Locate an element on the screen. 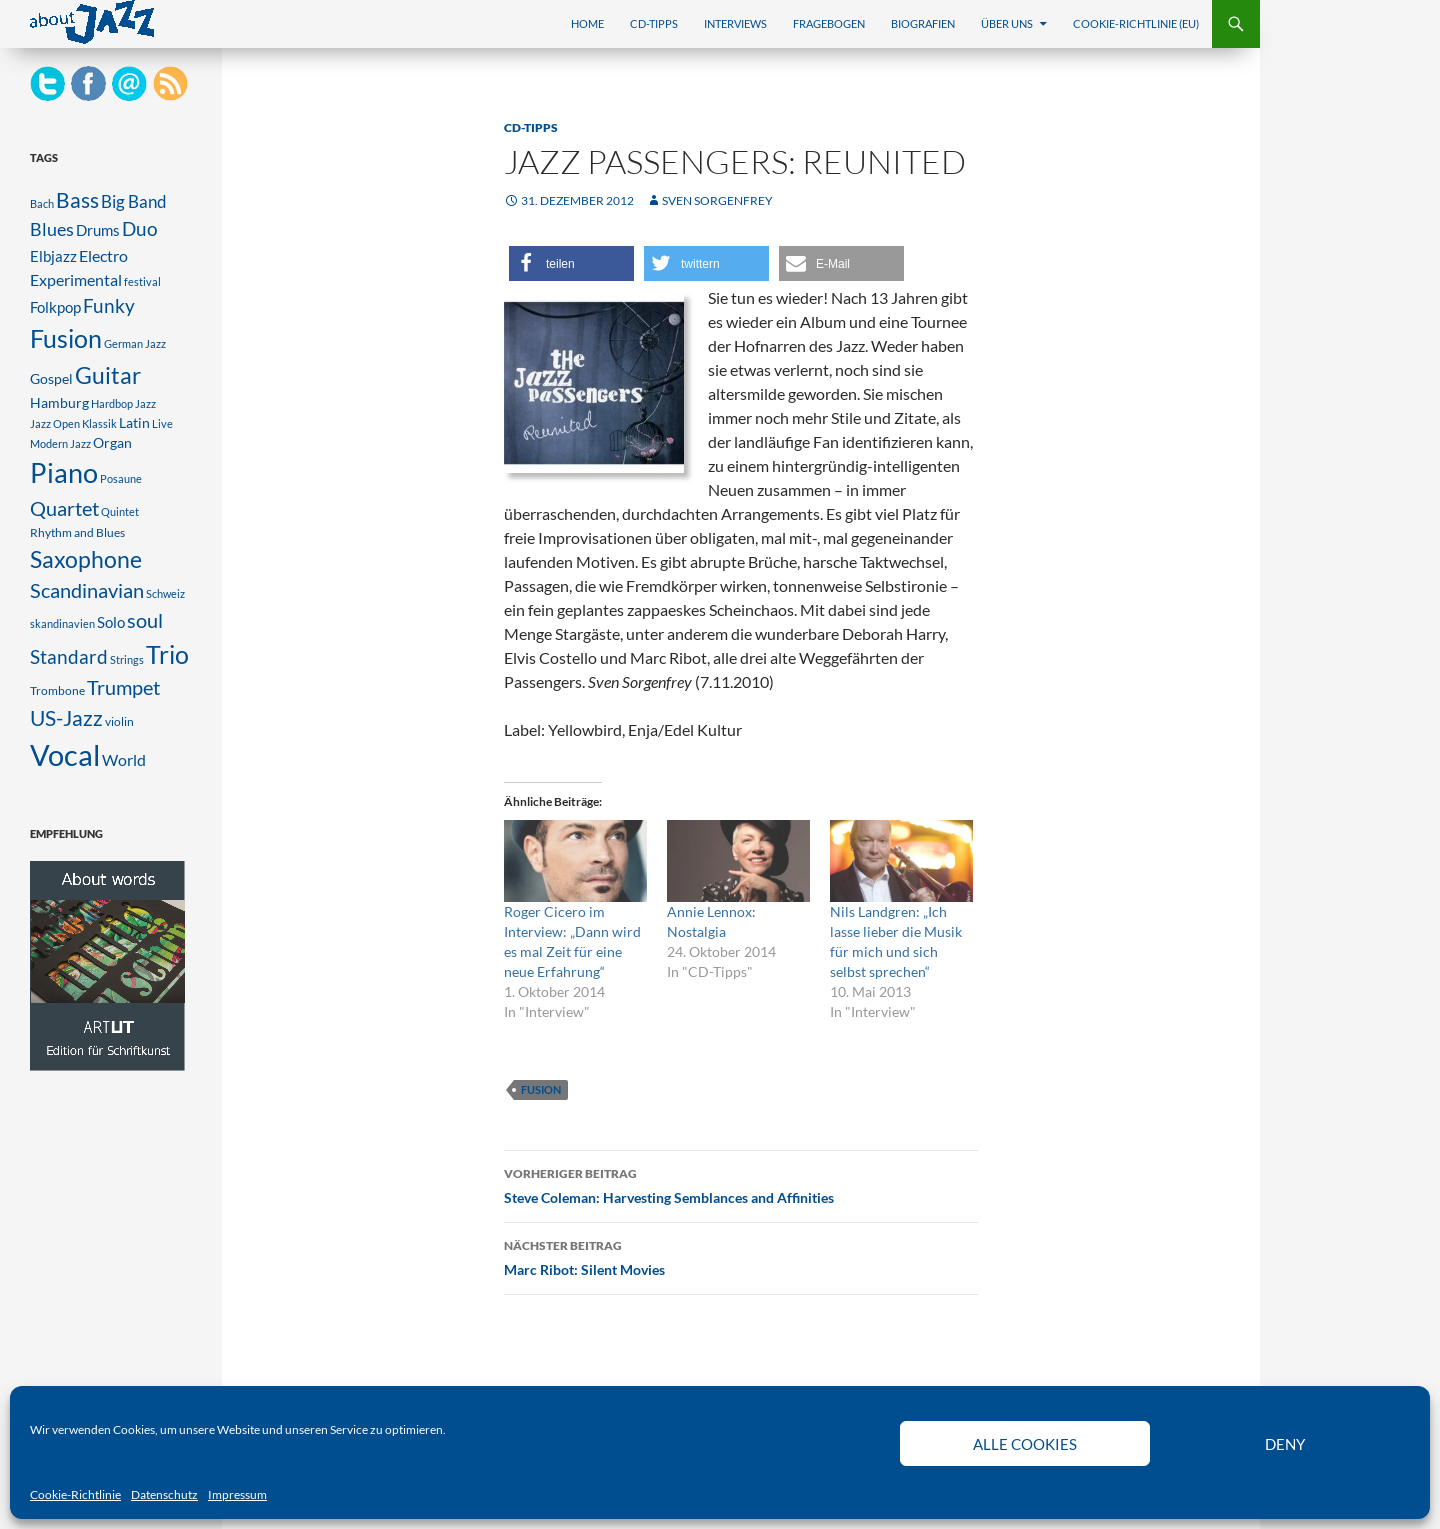 Image resolution: width=1440 pixels, height=1529 pixels. Fragebogen is located at coordinates (829, 23).